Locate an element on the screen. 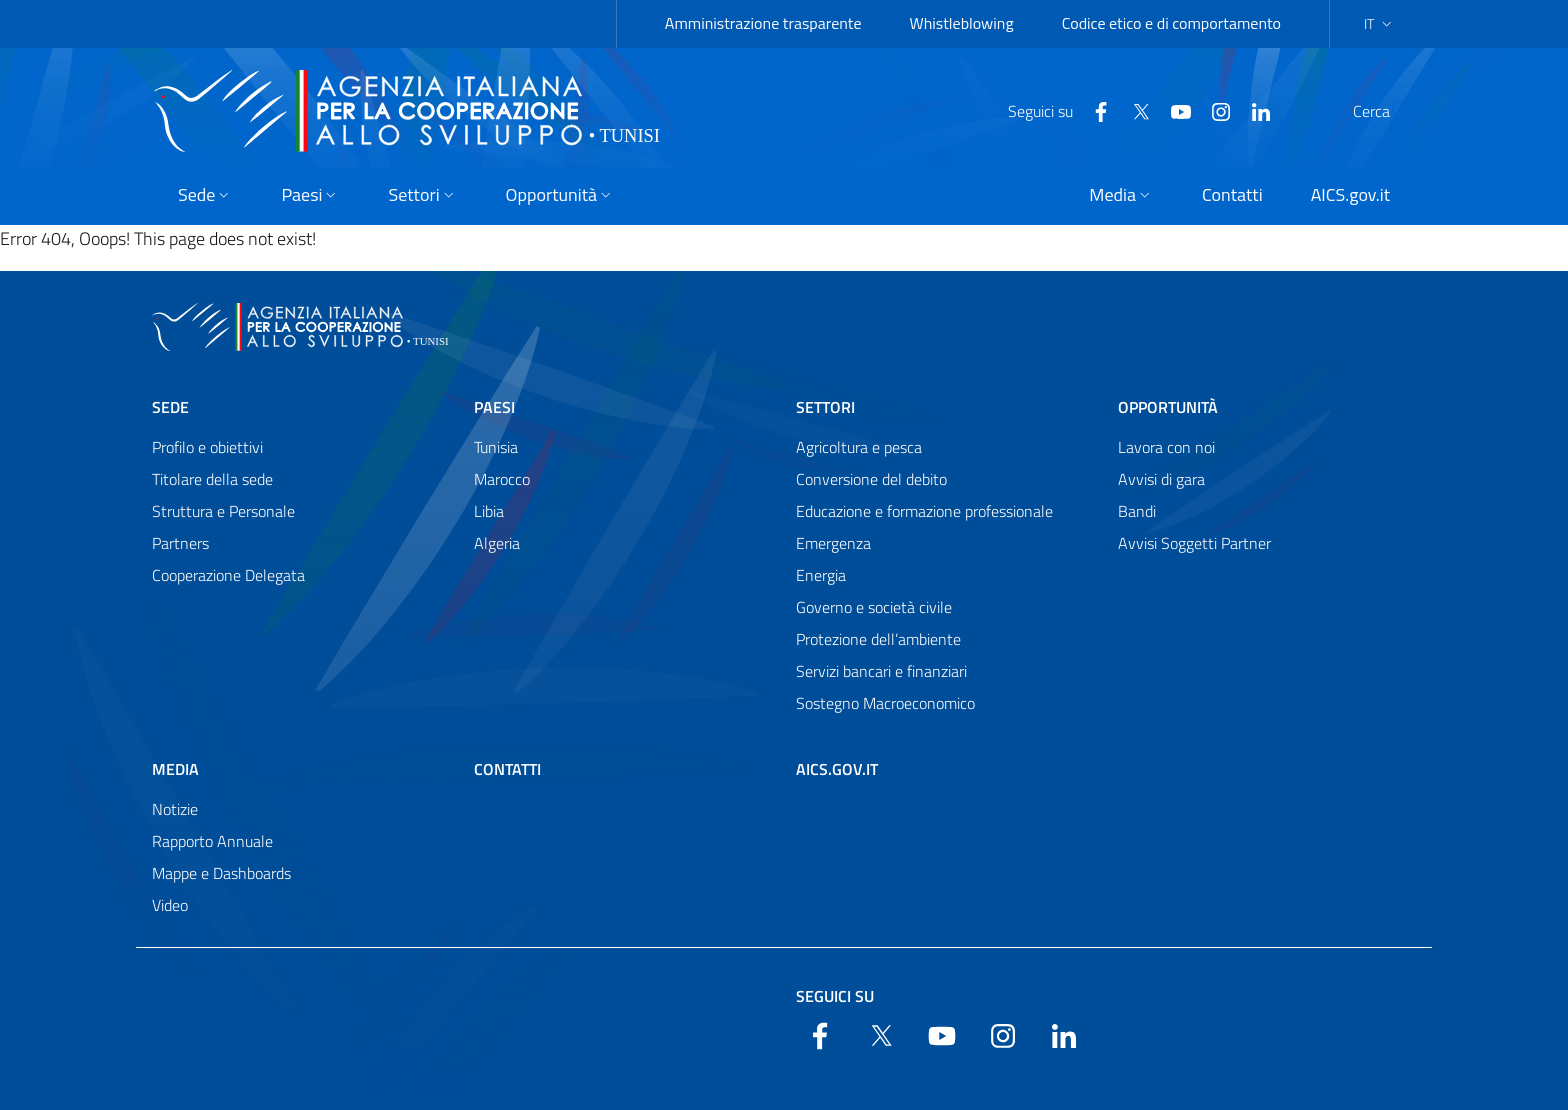  Bandi is located at coordinates (1137, 511).